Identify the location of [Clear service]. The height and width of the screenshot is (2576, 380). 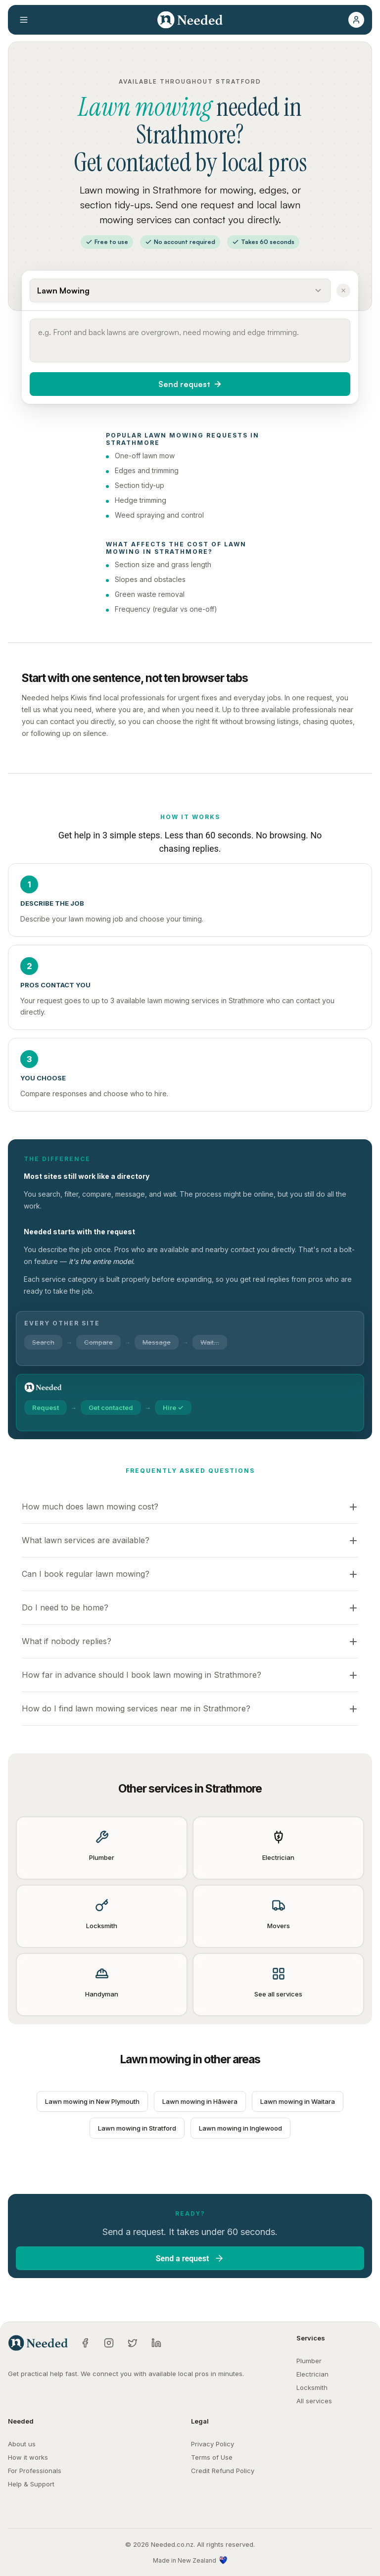
(343, 290).